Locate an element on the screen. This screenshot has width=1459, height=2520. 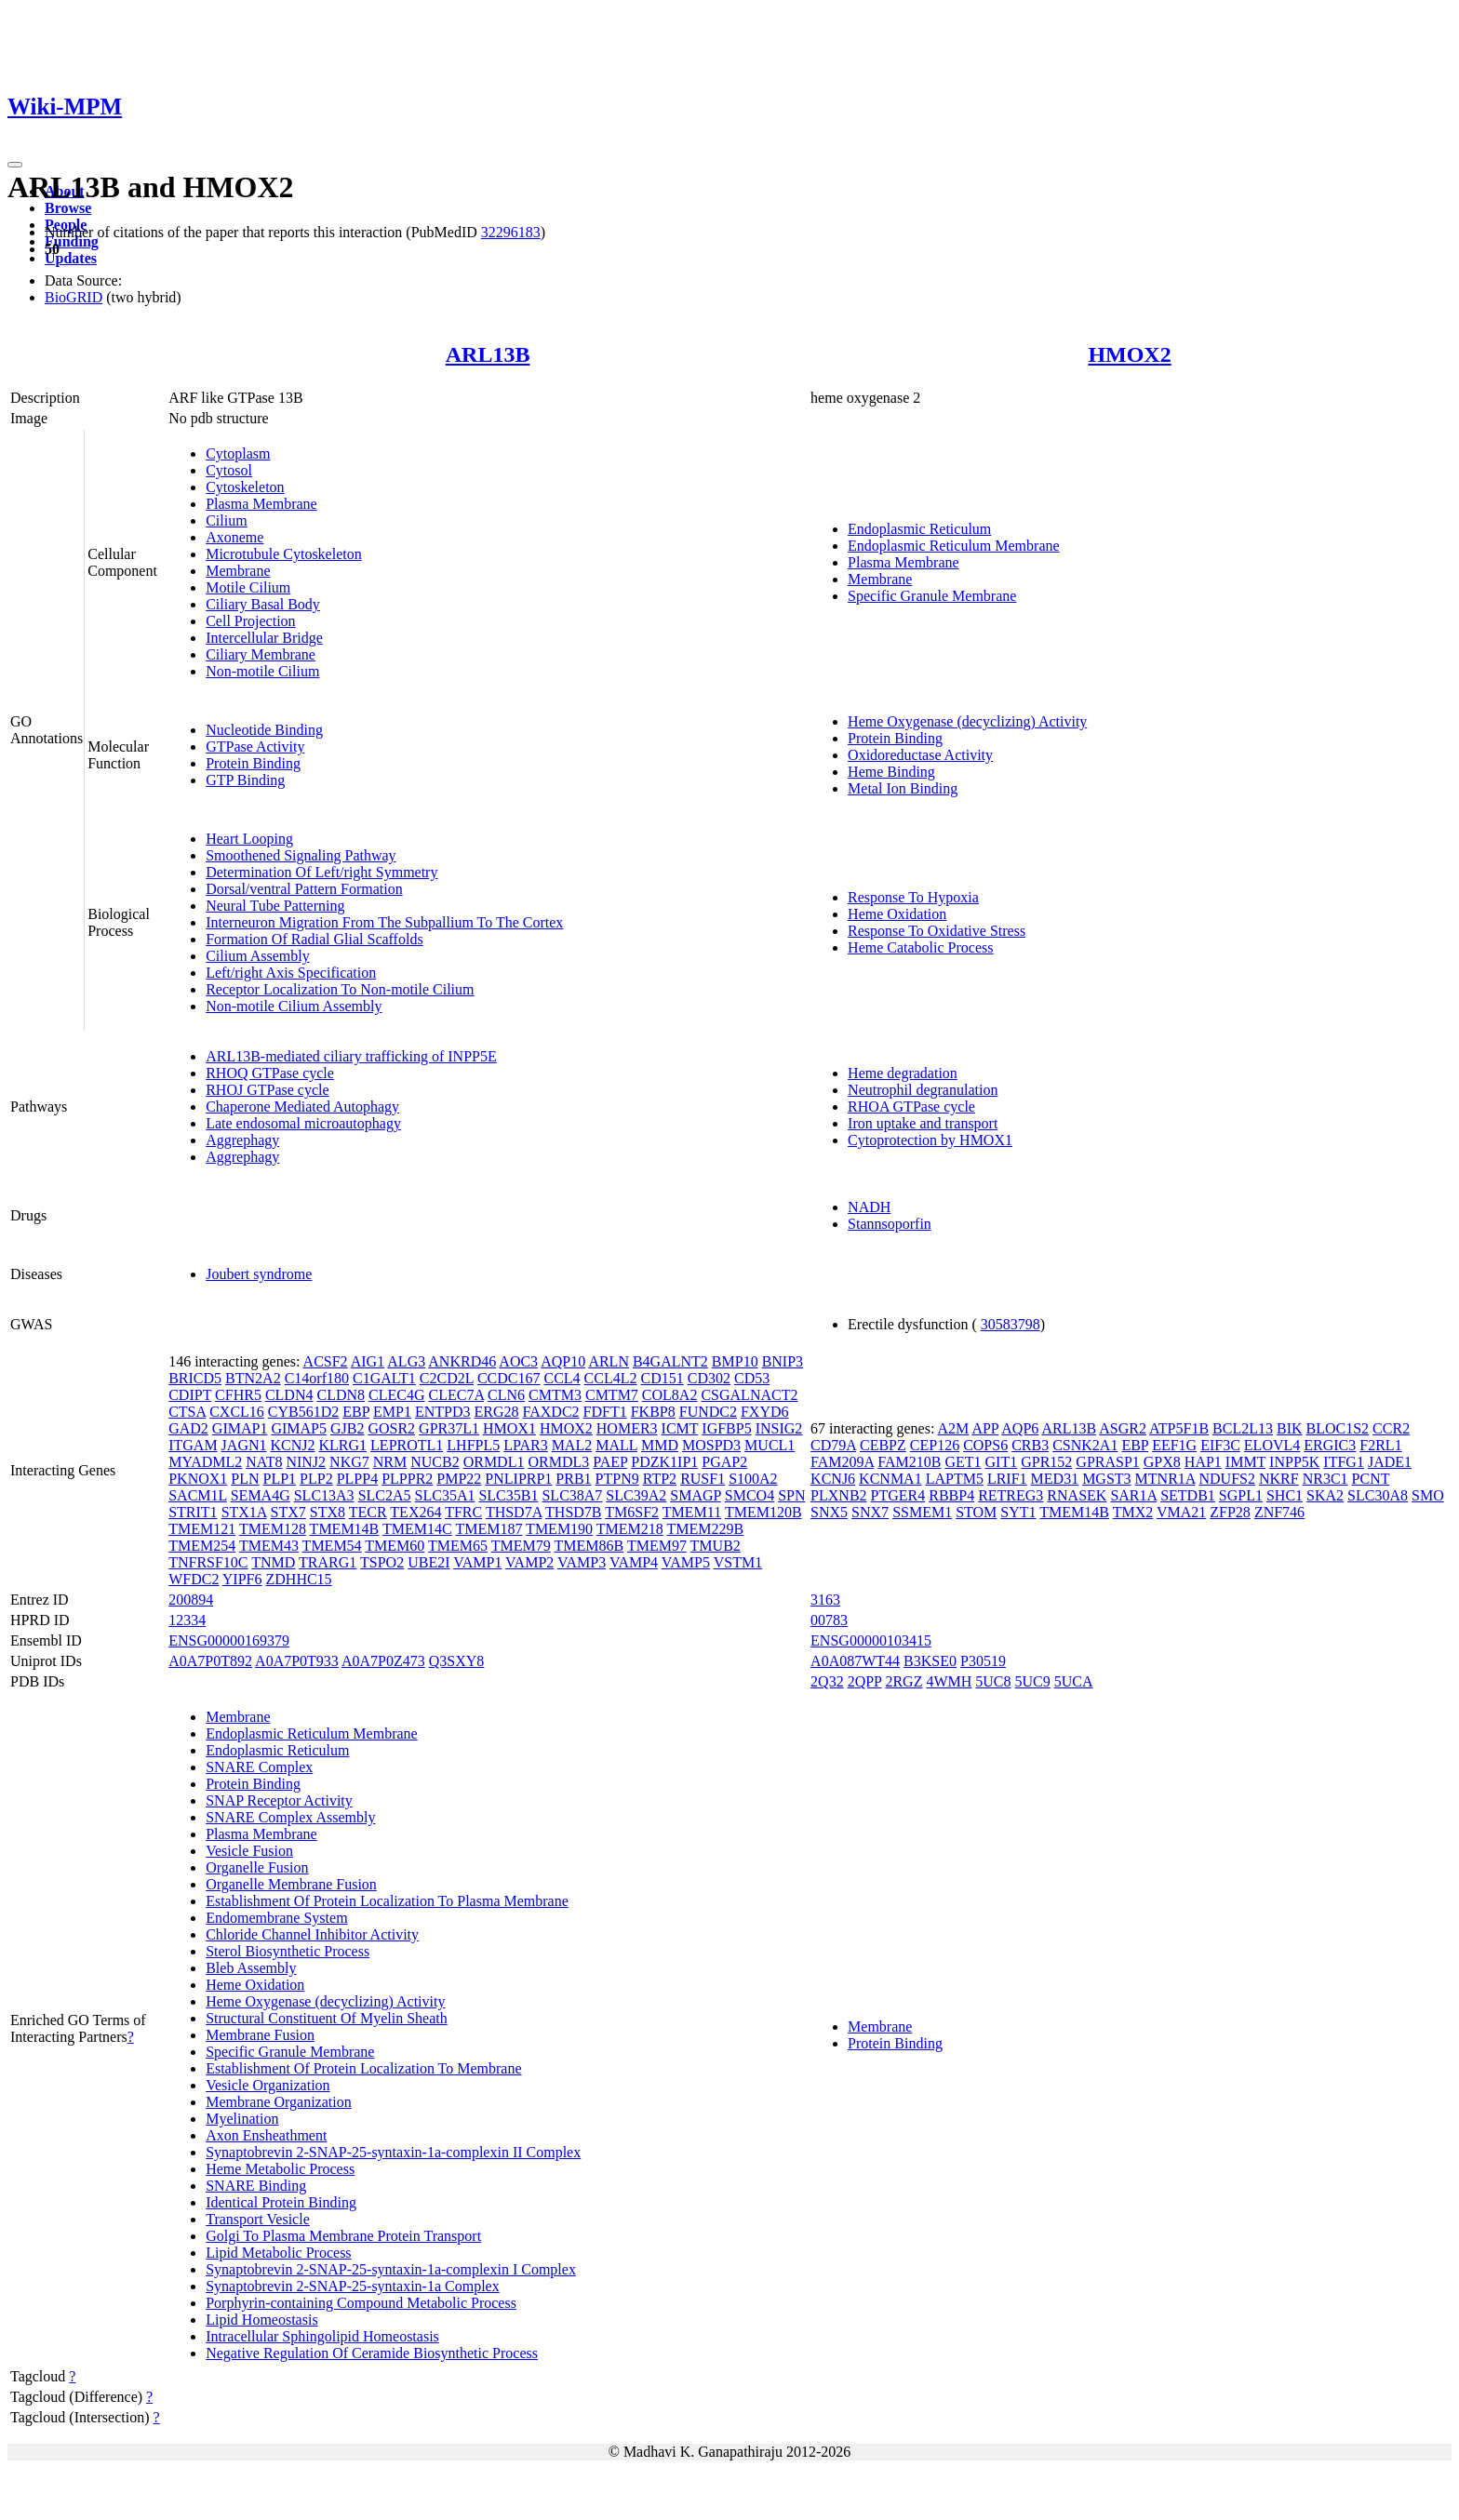
MGST3 is located at coordinates (1106, 1479).